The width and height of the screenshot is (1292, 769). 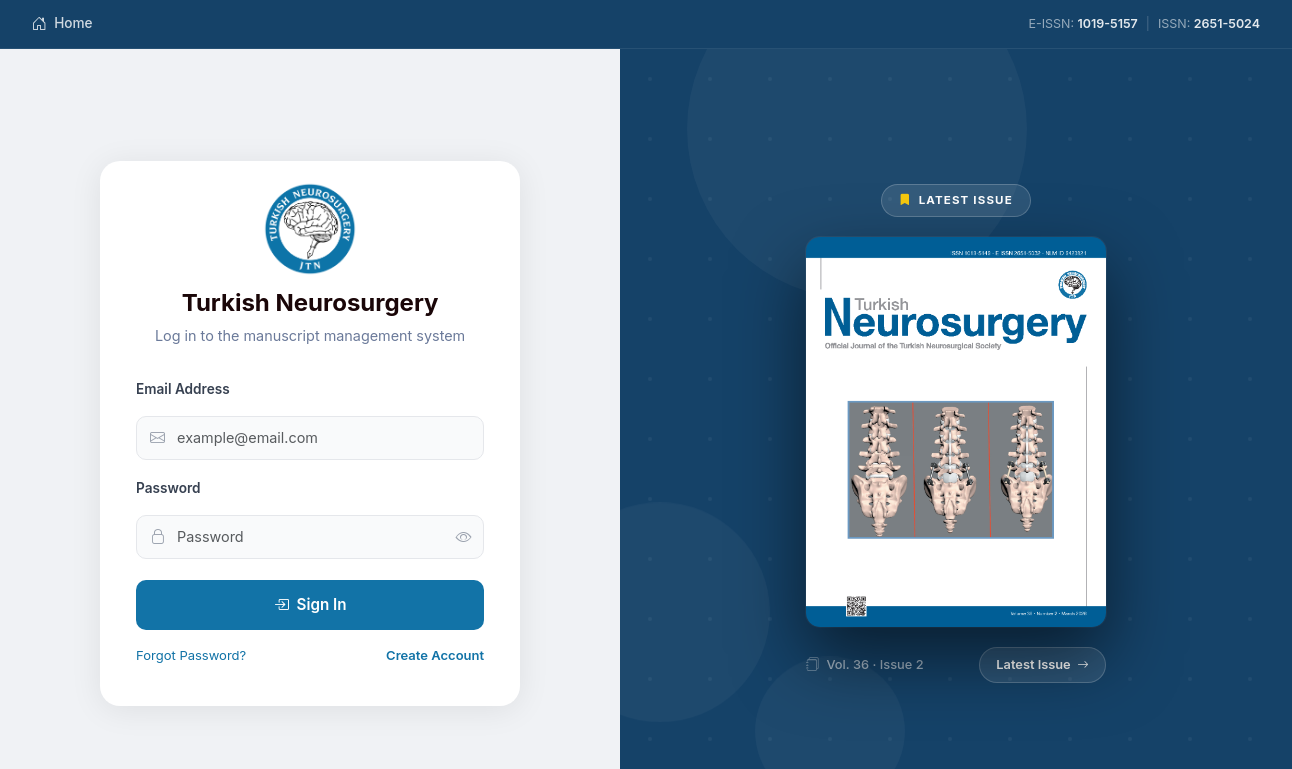 I want to click on Forgot Password?, so click(x=191, y=655).